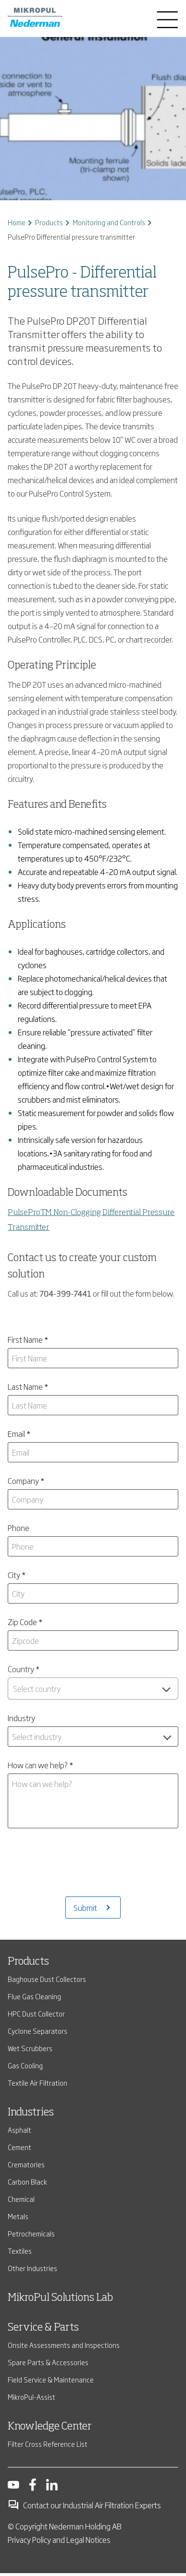 This screenshot has height=2576, width=186. Describe the element at coordinates (47, 1941) in the screenshot. I see `Baghouse Dust Collectors` at that location.